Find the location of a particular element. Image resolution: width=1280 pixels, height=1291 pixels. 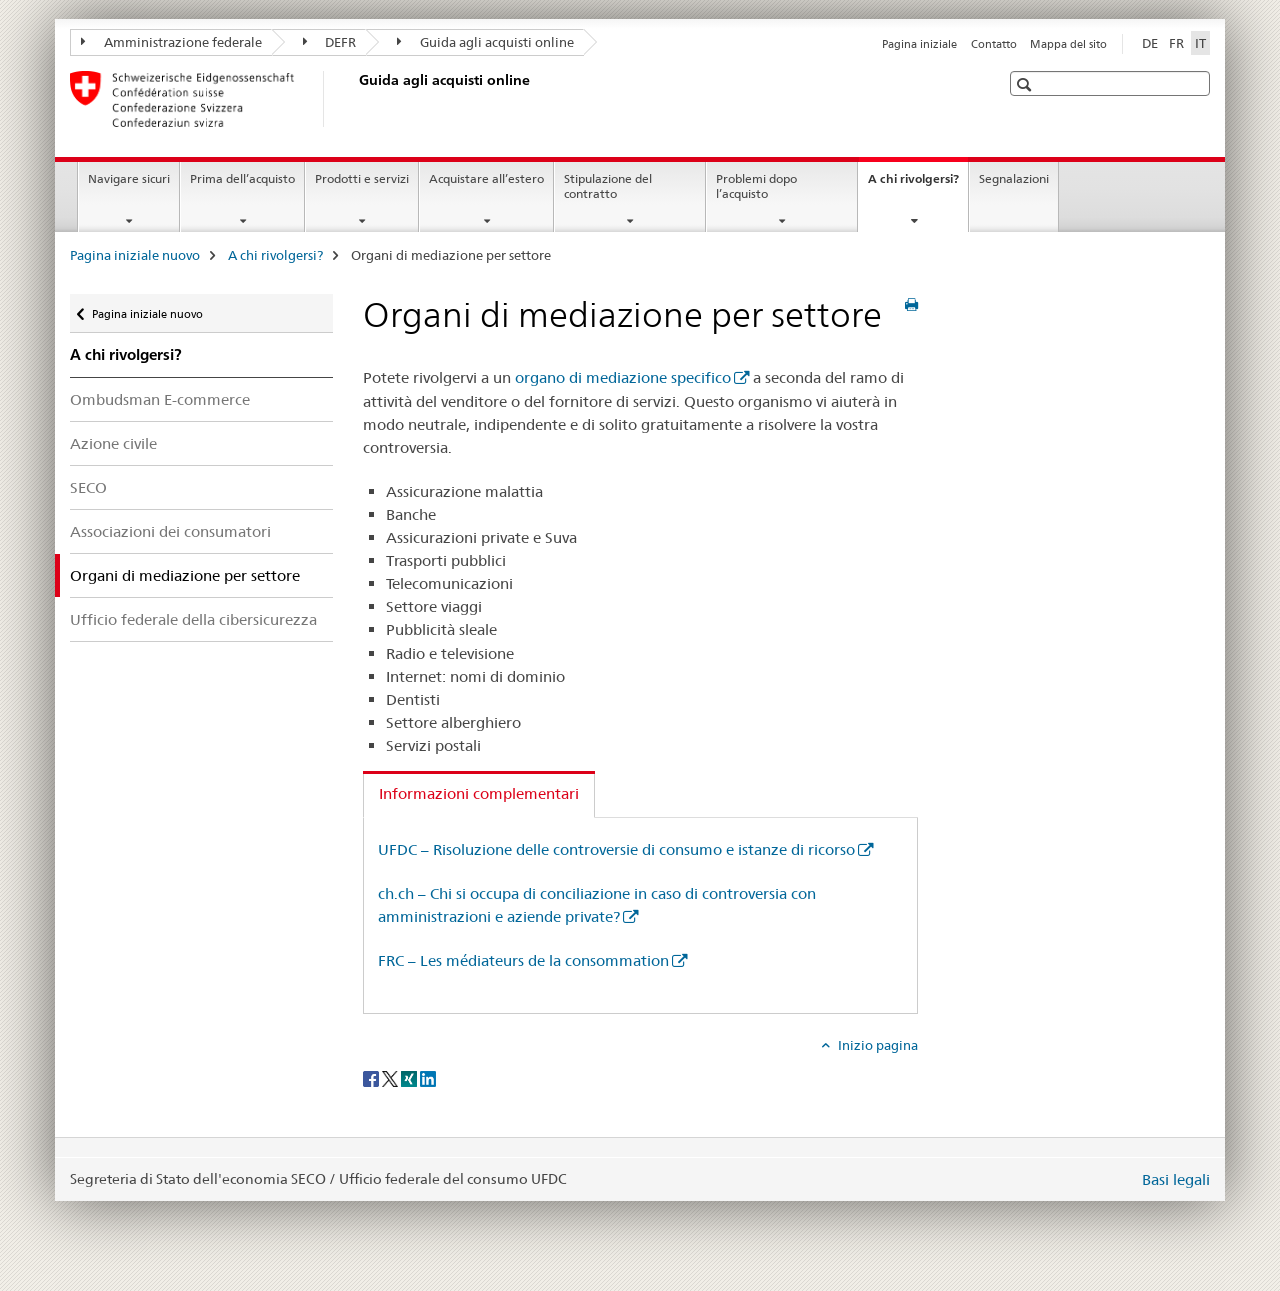

Mappa del sito is located at coordinates (1068, 44).